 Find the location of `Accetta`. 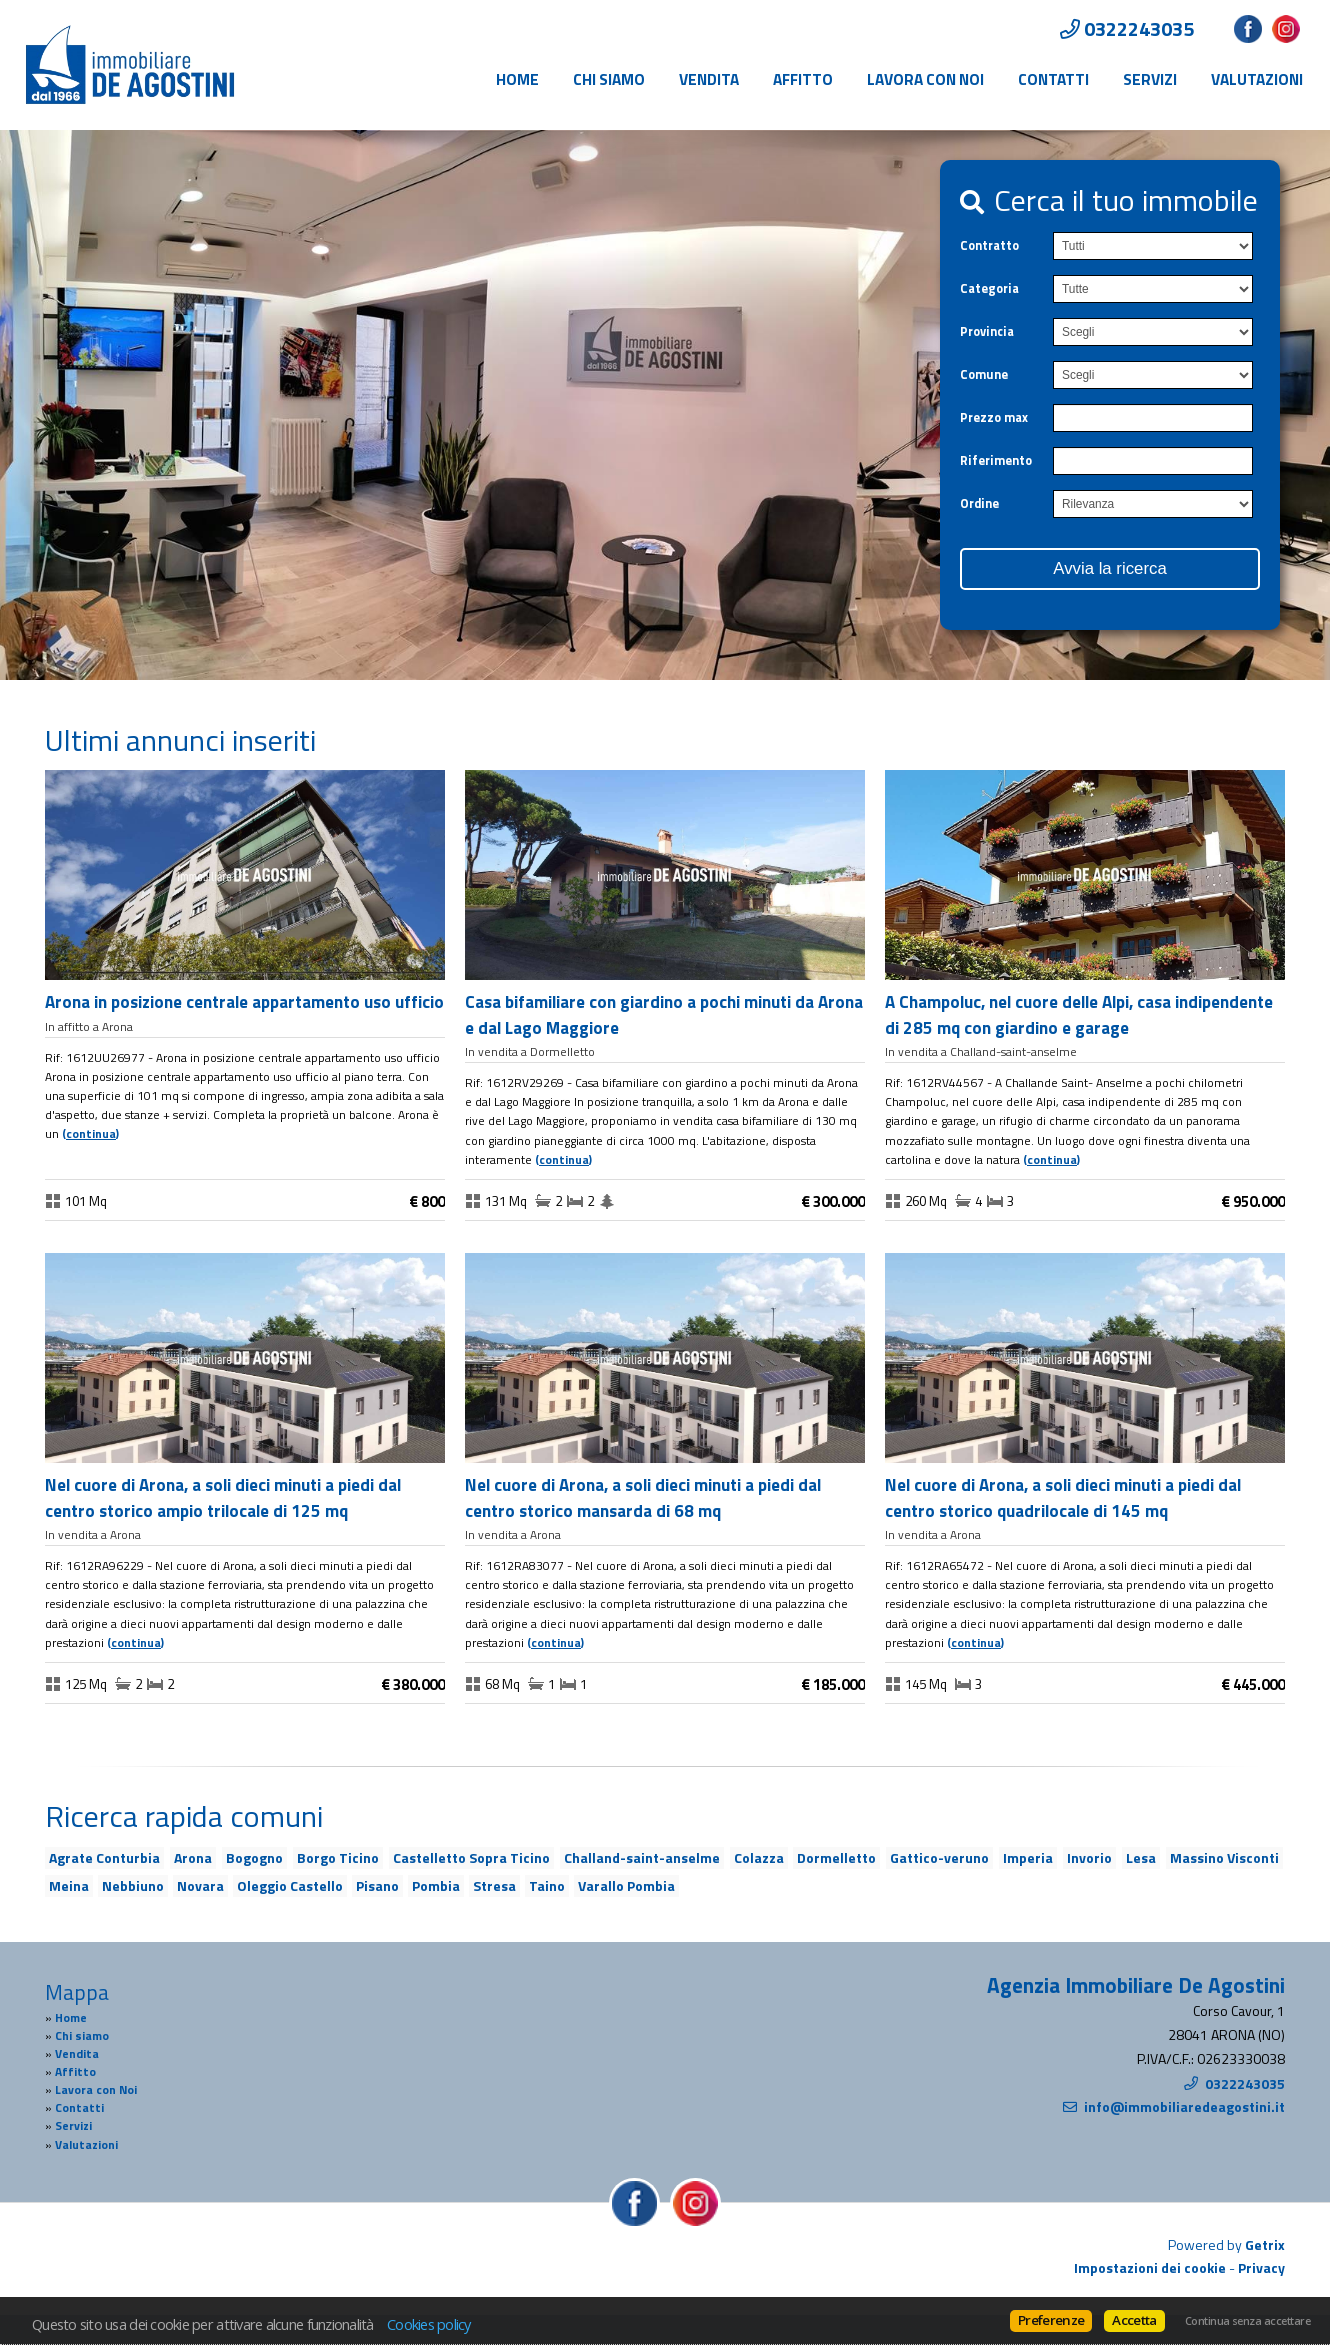

Accetta is located at coordinates (1134, 2320).